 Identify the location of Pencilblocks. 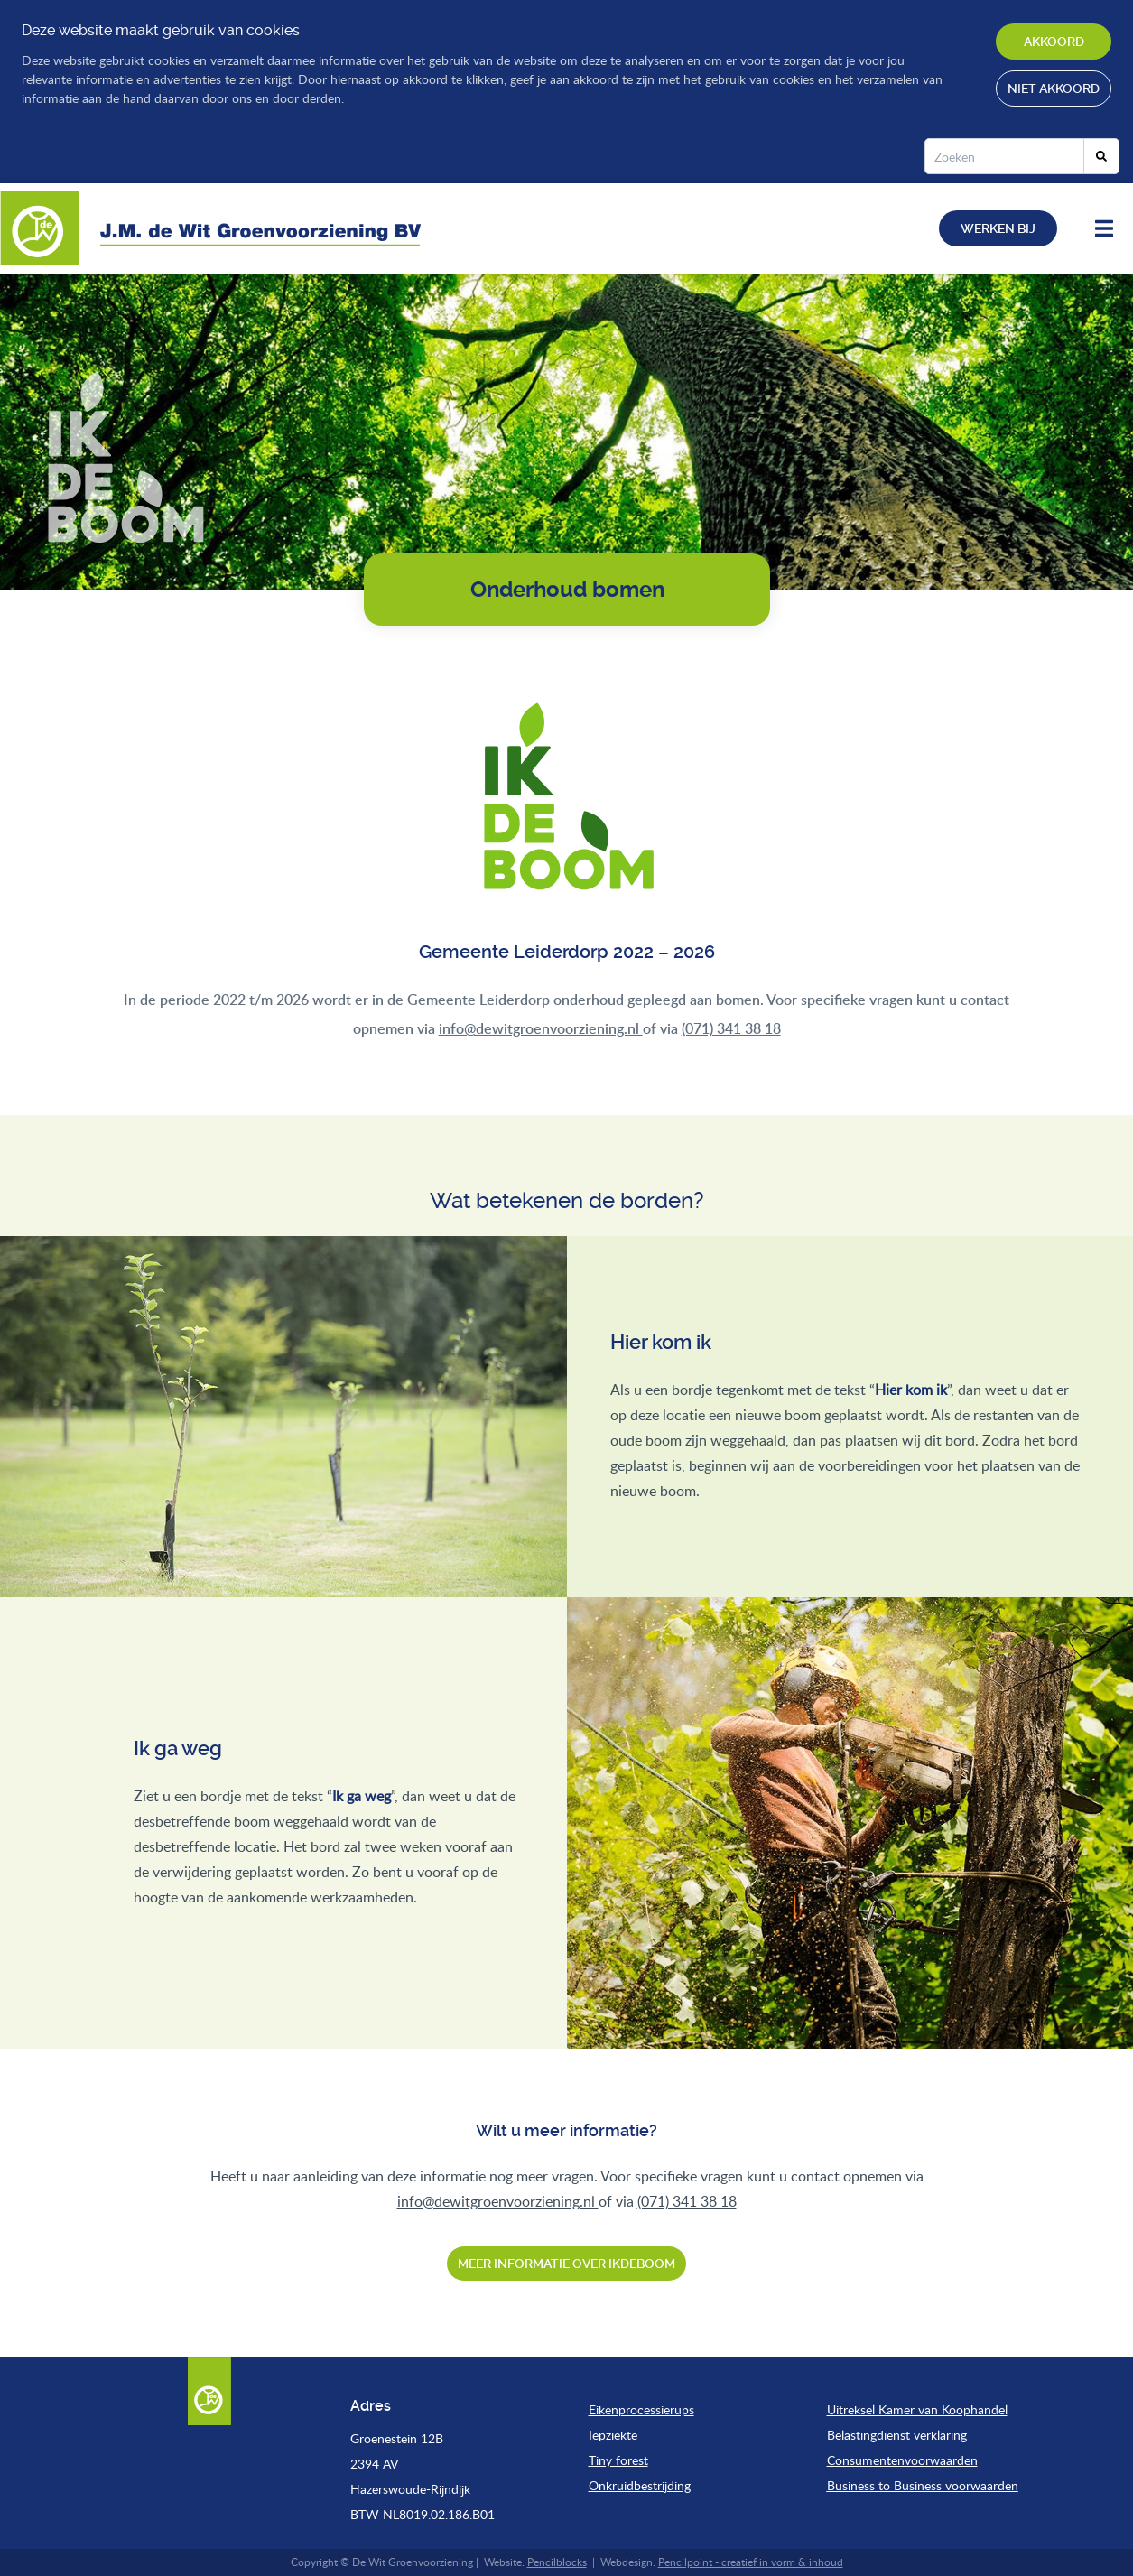
(557, 2562).